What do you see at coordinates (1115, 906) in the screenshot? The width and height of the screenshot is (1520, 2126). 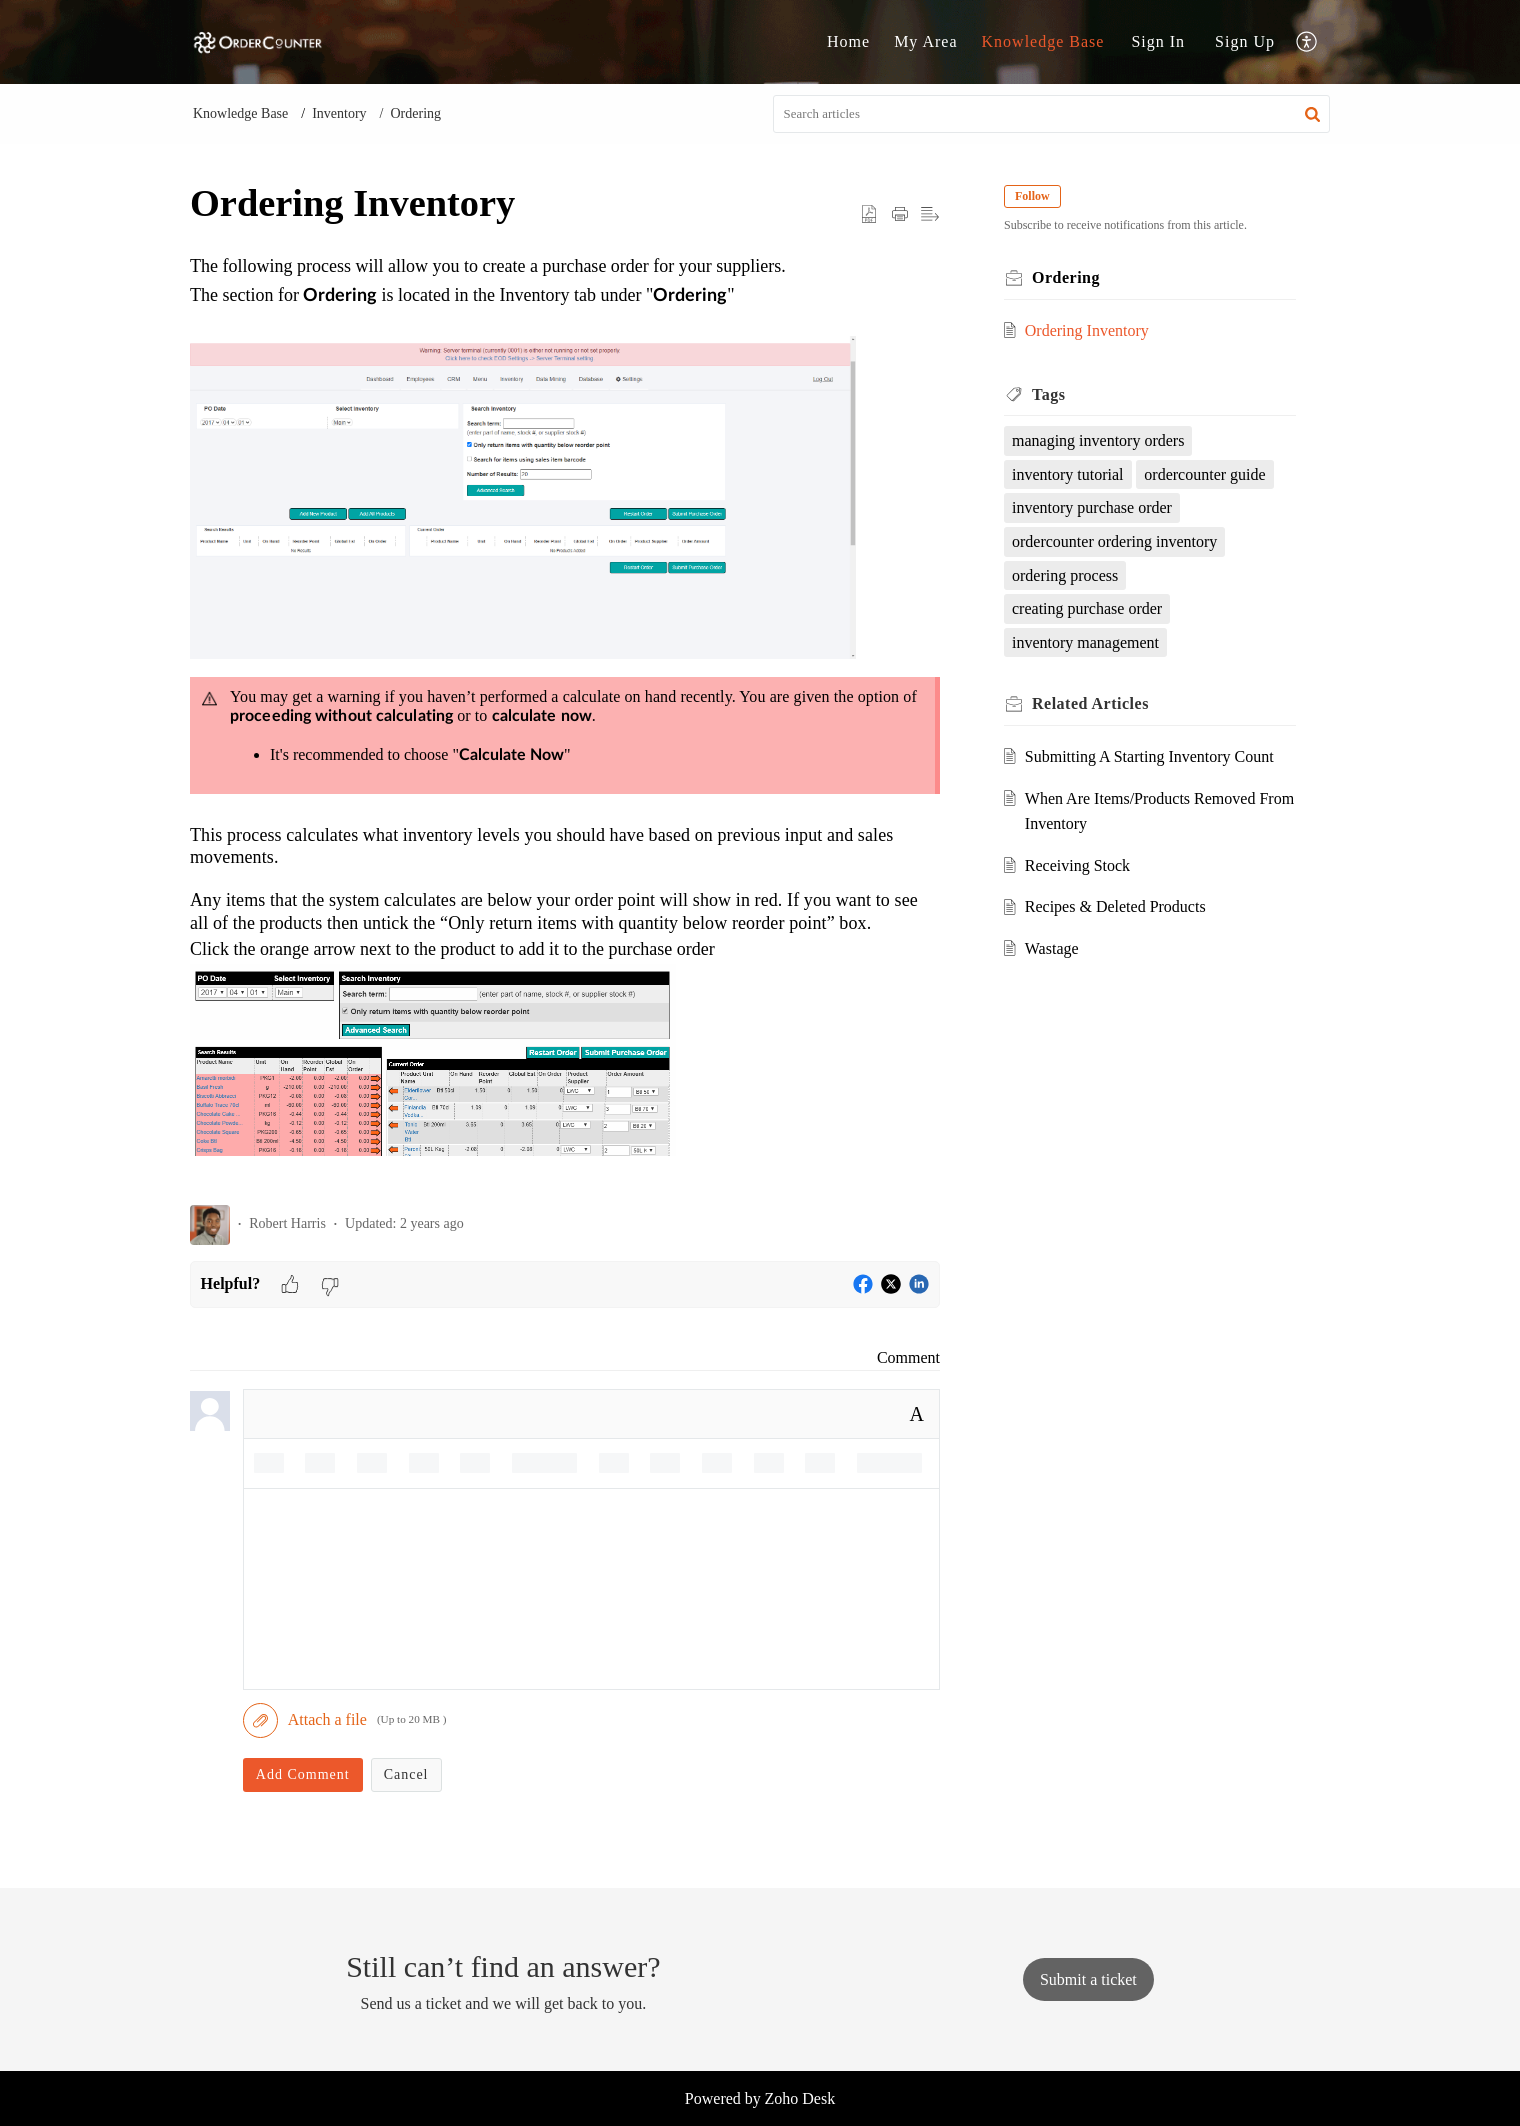 I see `Recipes & Deleted Products` at bounding box center [1115, 906].